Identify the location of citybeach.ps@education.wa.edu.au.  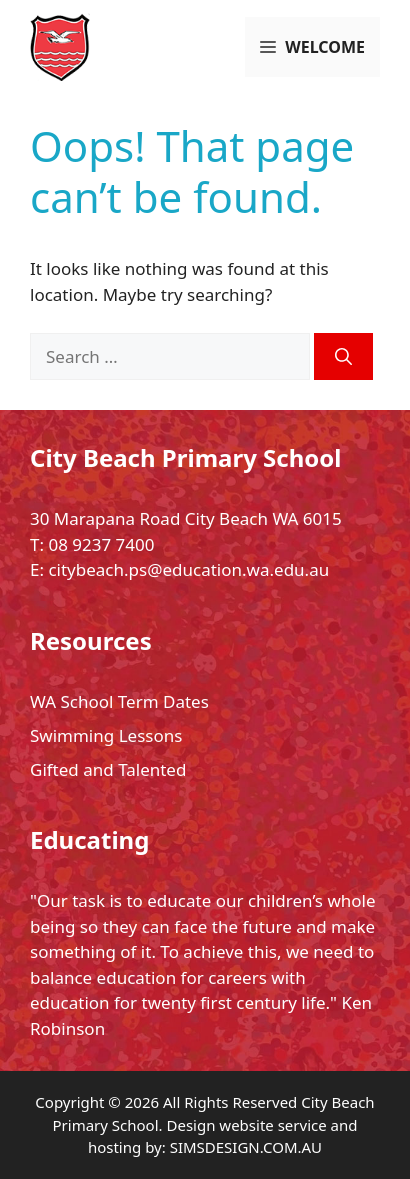
(188, 569).